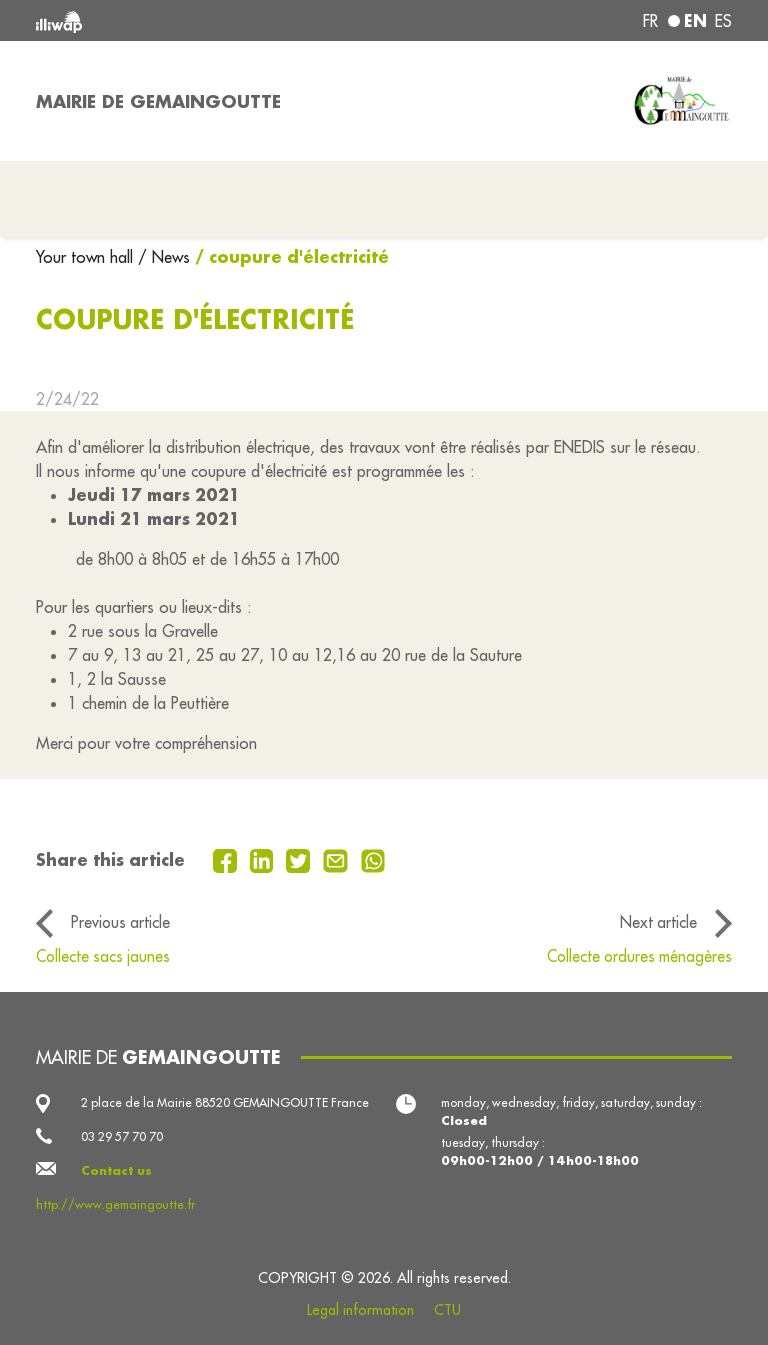 This screenshot has height=1345, width=768. What do you see at coordinates (87, 257) in the screenshot?
I see `Your town hall` at bounding box center [87, 257].